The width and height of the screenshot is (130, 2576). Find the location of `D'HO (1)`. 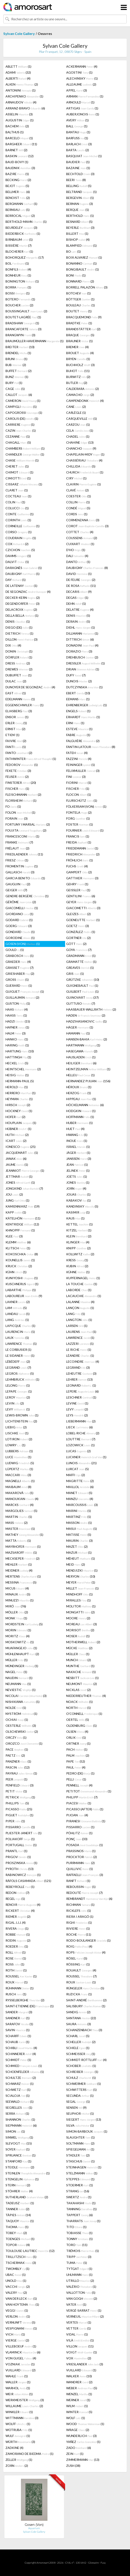

D'HO (1) is located at coordinates (75, 550).